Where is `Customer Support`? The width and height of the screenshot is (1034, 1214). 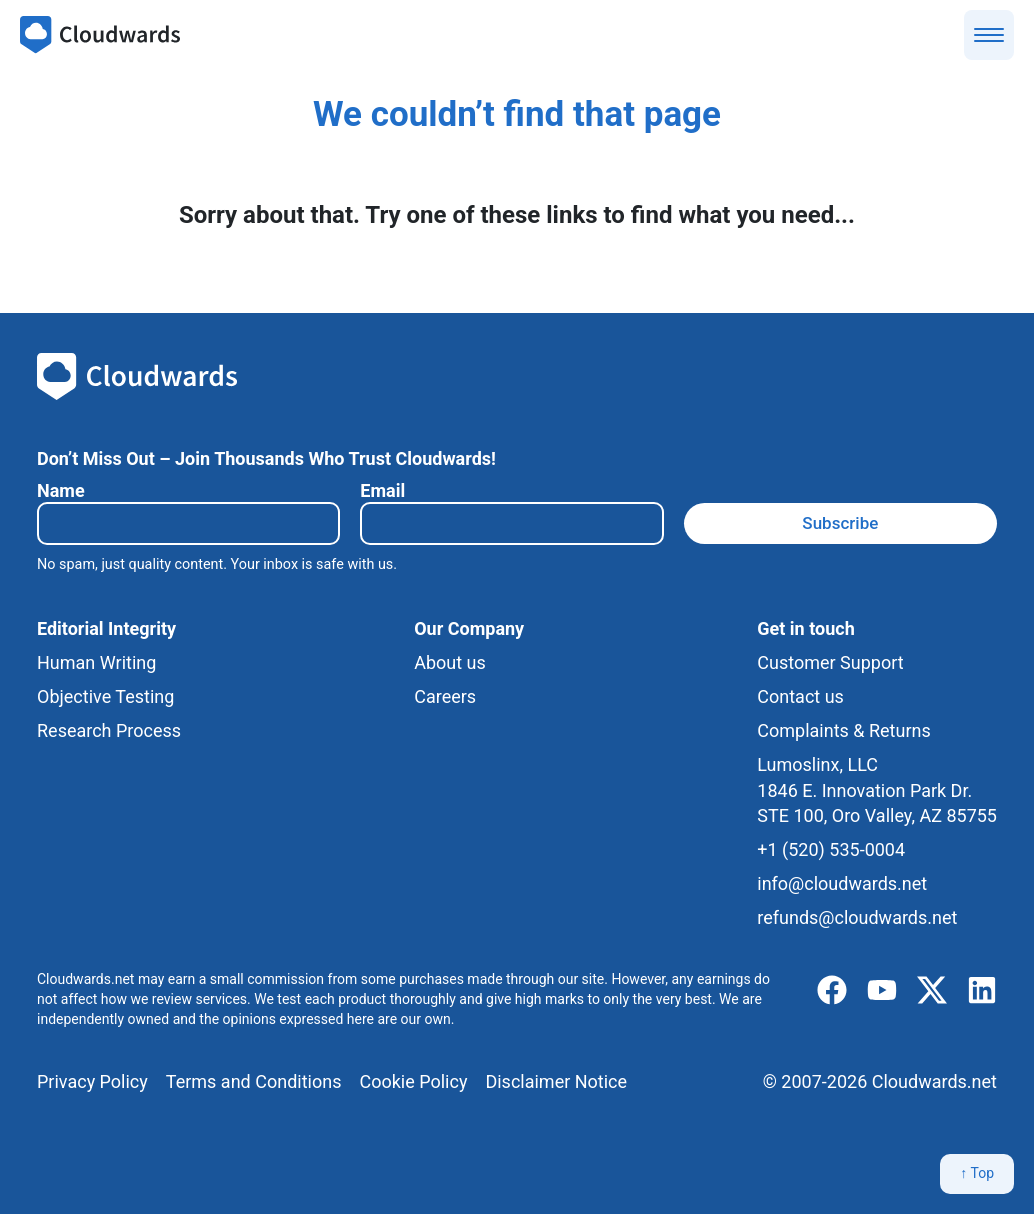 Customer Support is located at coordinates (830, 662).